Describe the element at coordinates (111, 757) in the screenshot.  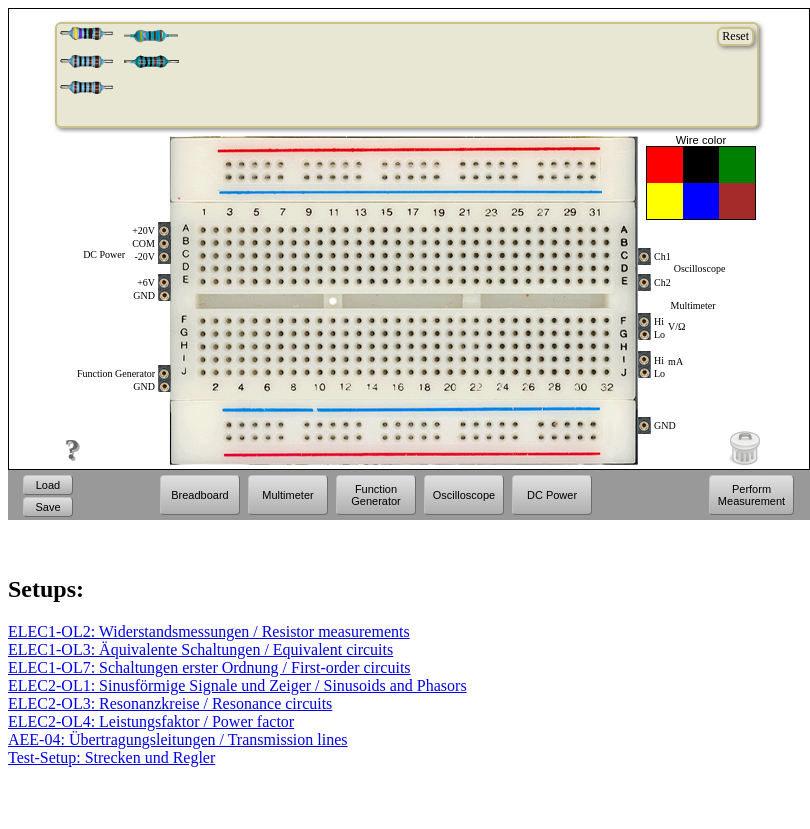
I see `Test-Setup: Strecken und Regler` at that location.